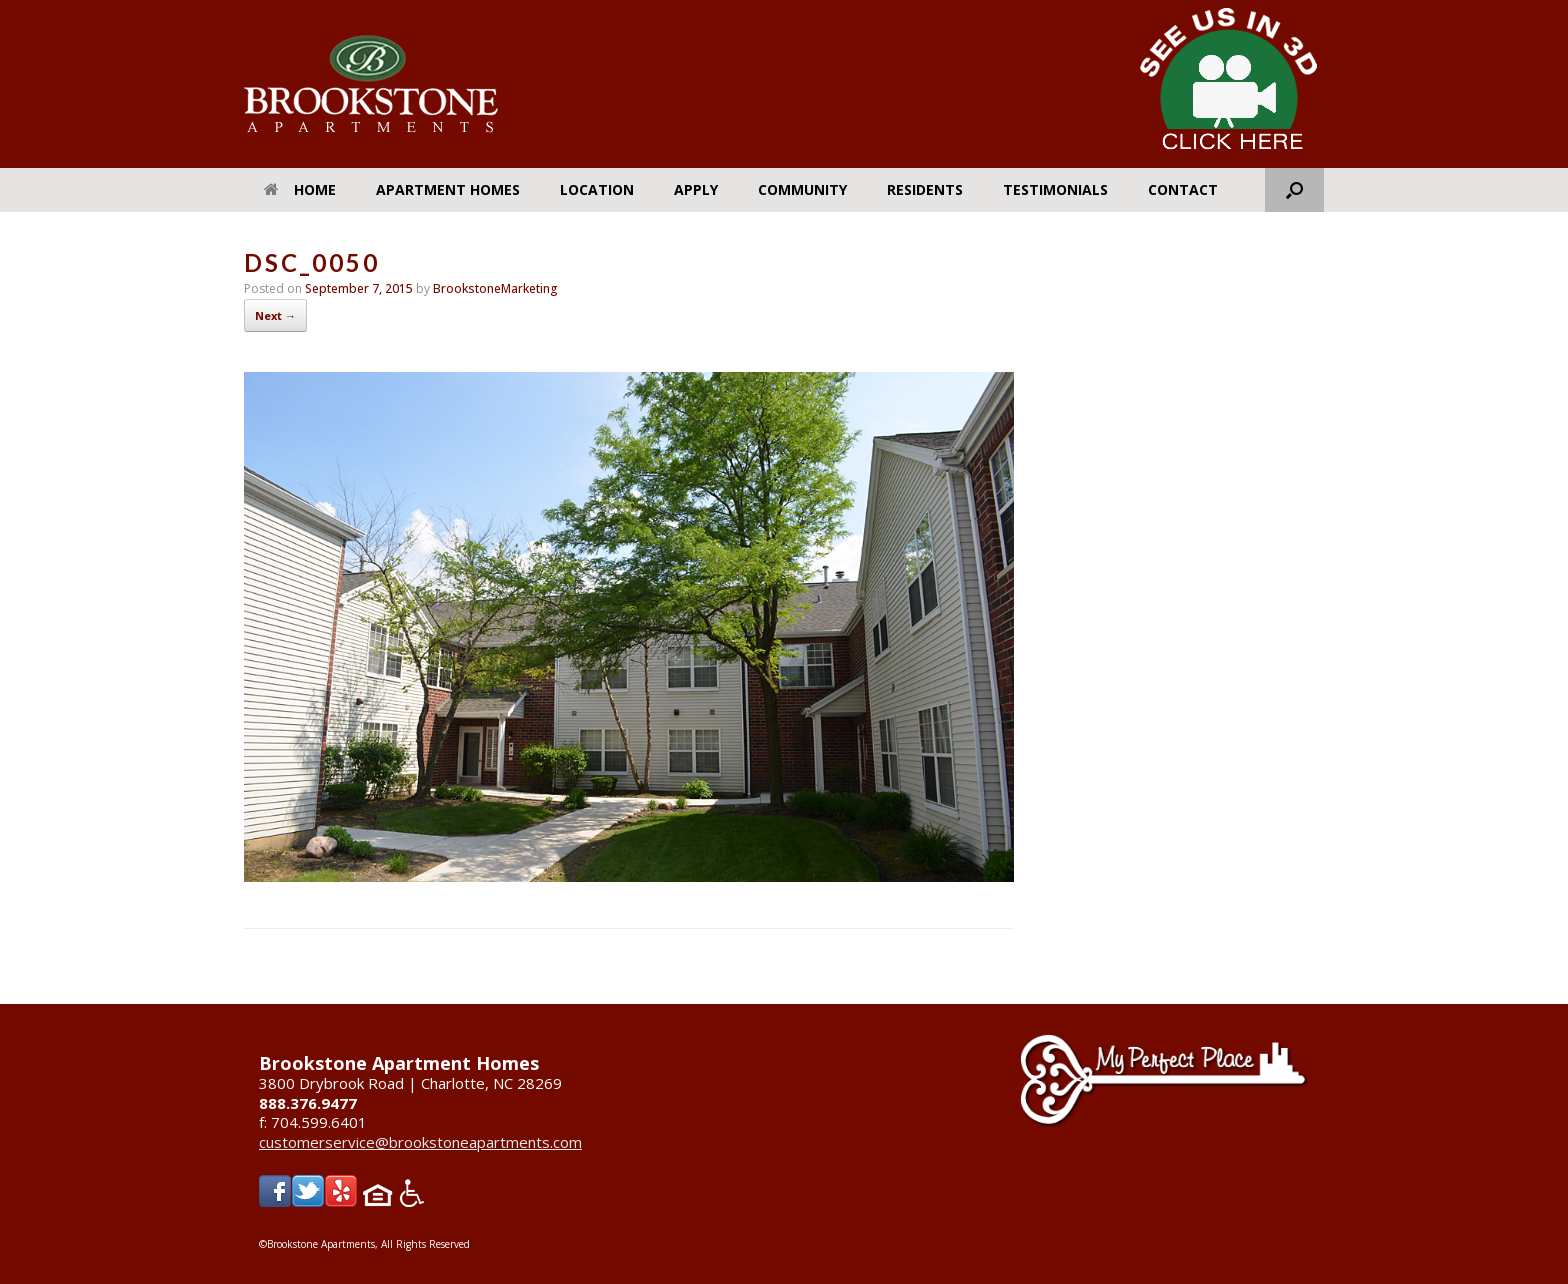 The height and width of the screenshot is (1284, 1568). What do you see at coordinates (275, 315) in the screenshot?
I see `Next →` at bounding box center [275, 315].